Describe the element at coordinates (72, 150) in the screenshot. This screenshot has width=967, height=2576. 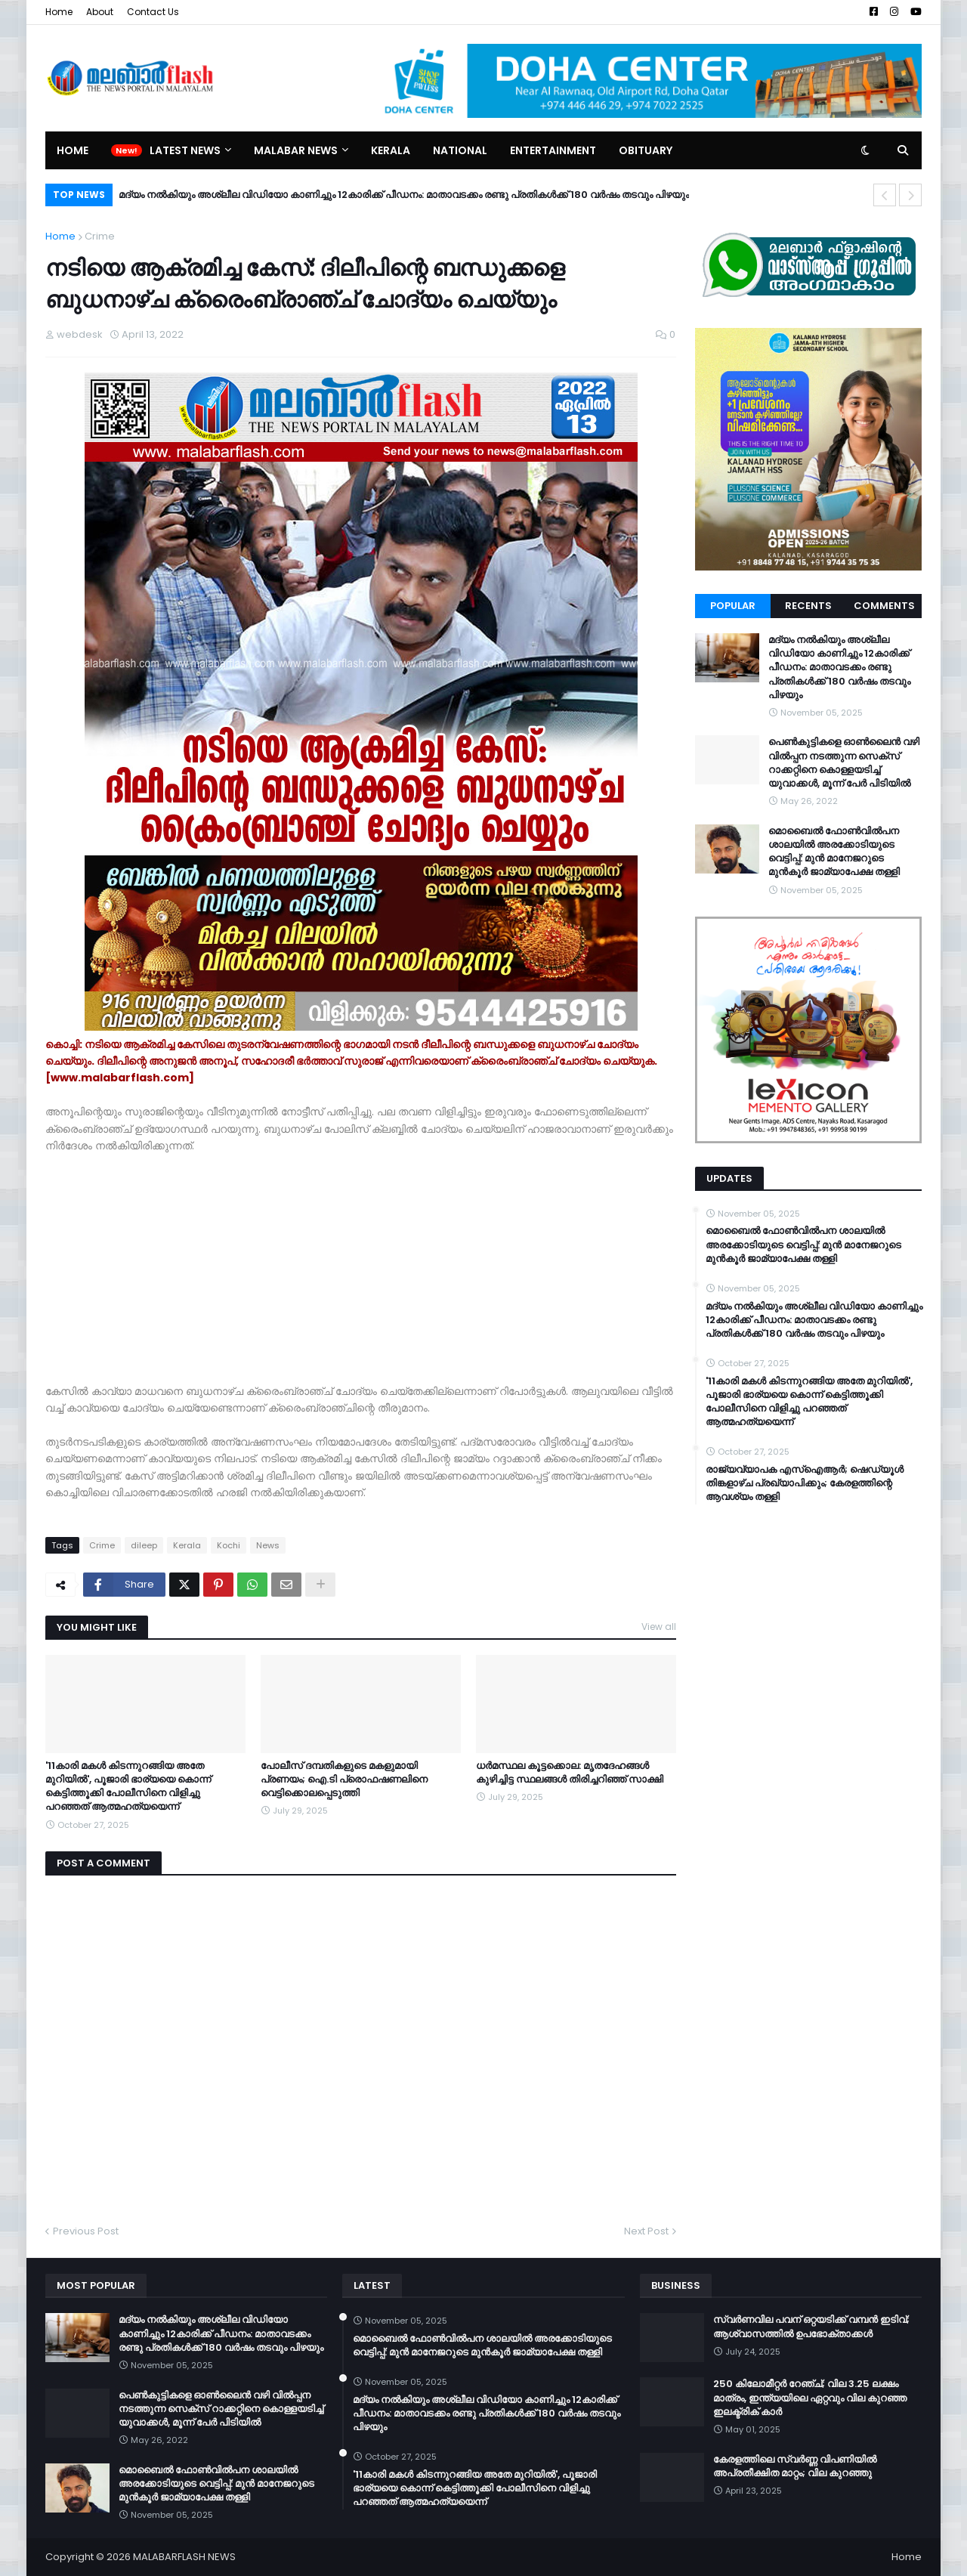
I see `Home [menuitem]` at that location.